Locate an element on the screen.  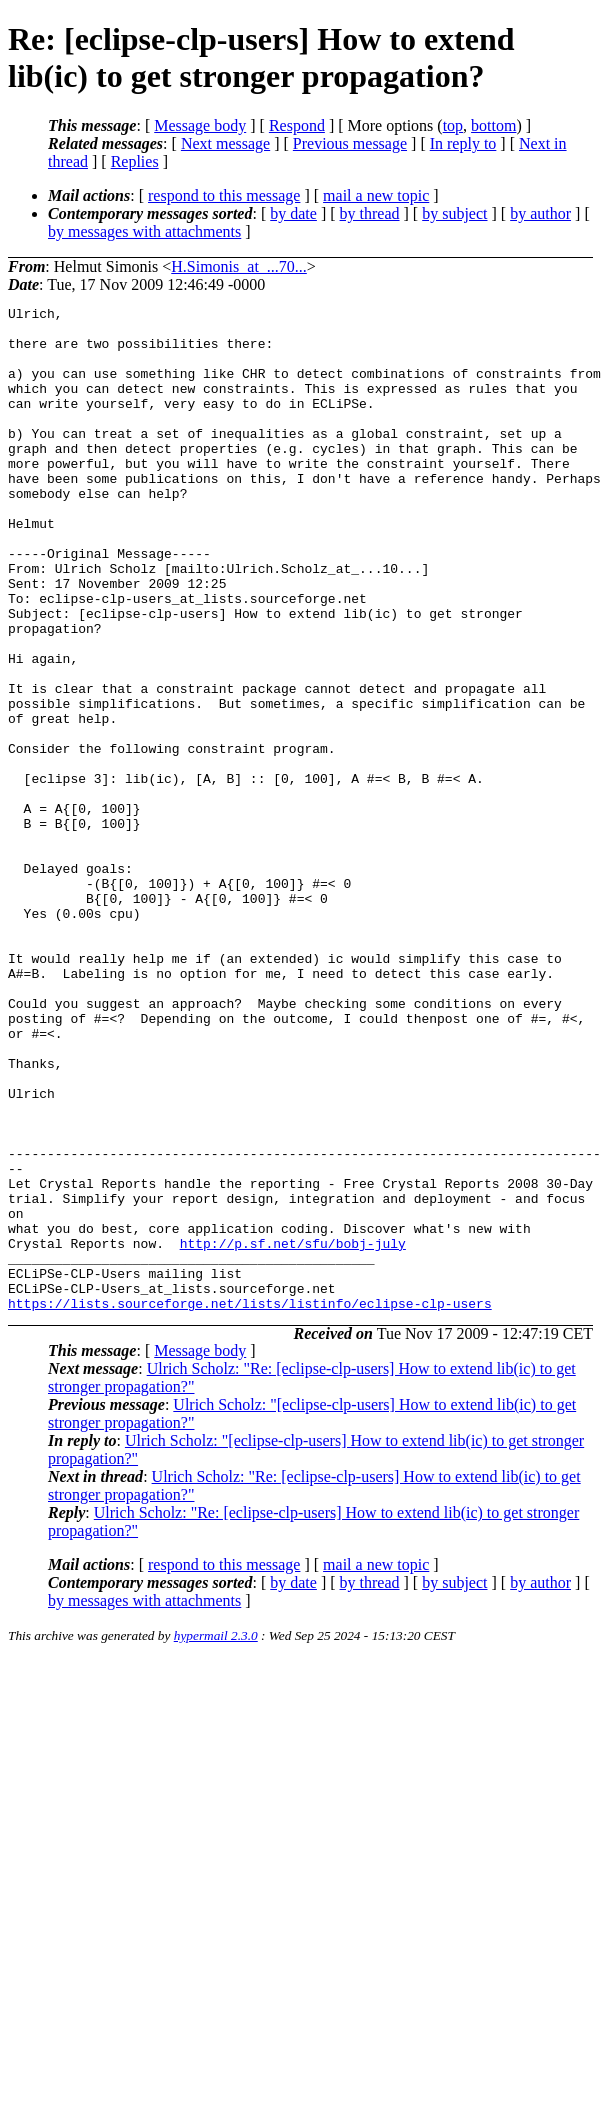
Respond is located at coordinates (297, 125).